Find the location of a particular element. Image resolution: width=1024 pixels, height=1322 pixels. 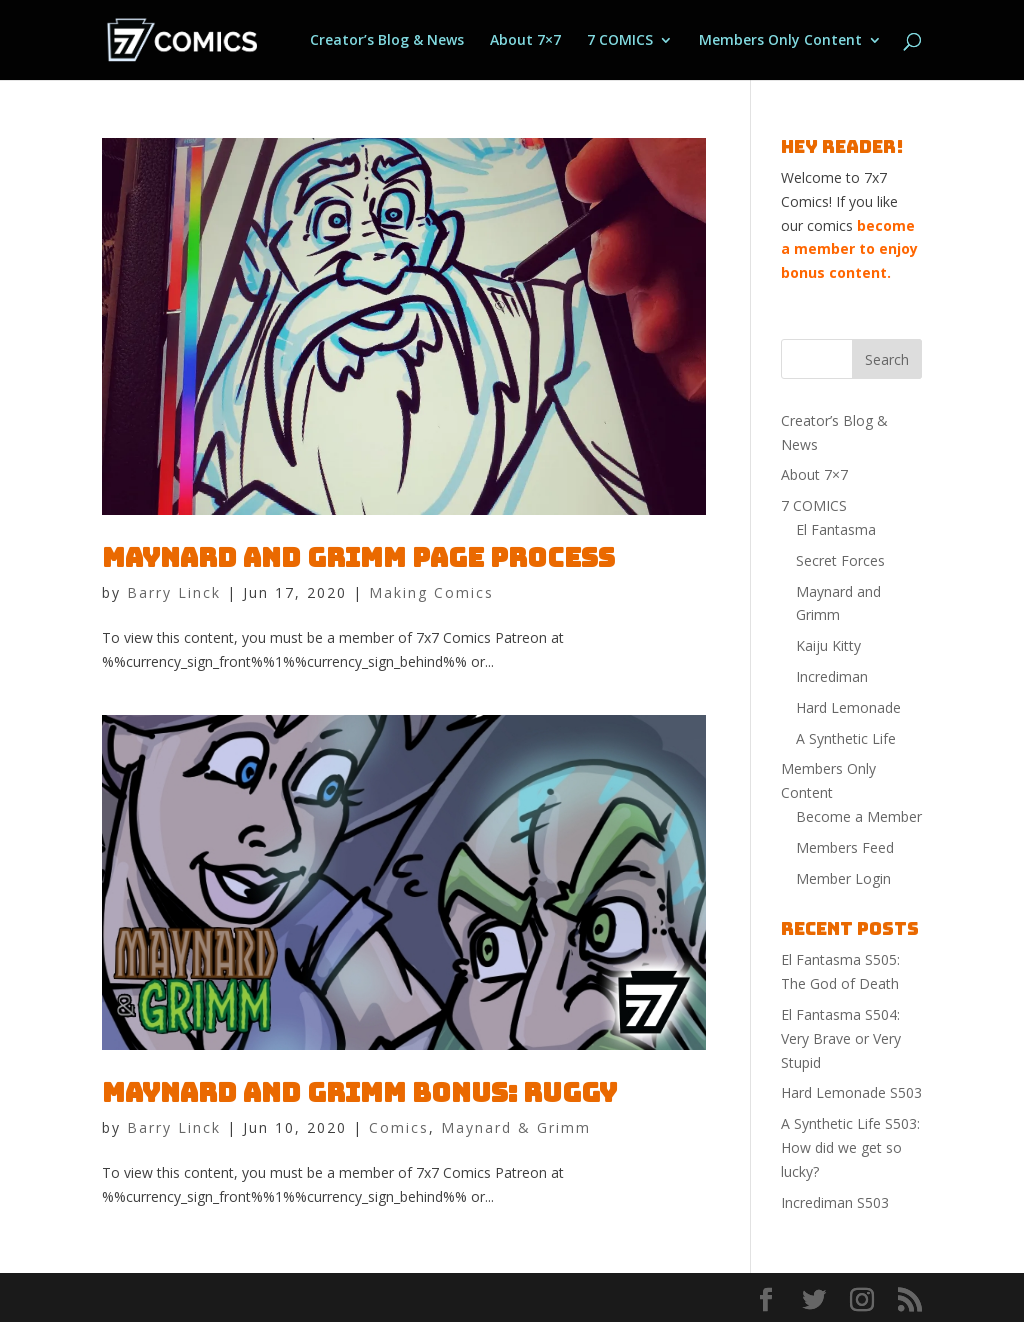

Incrediman is located at coordinates (832, 676).